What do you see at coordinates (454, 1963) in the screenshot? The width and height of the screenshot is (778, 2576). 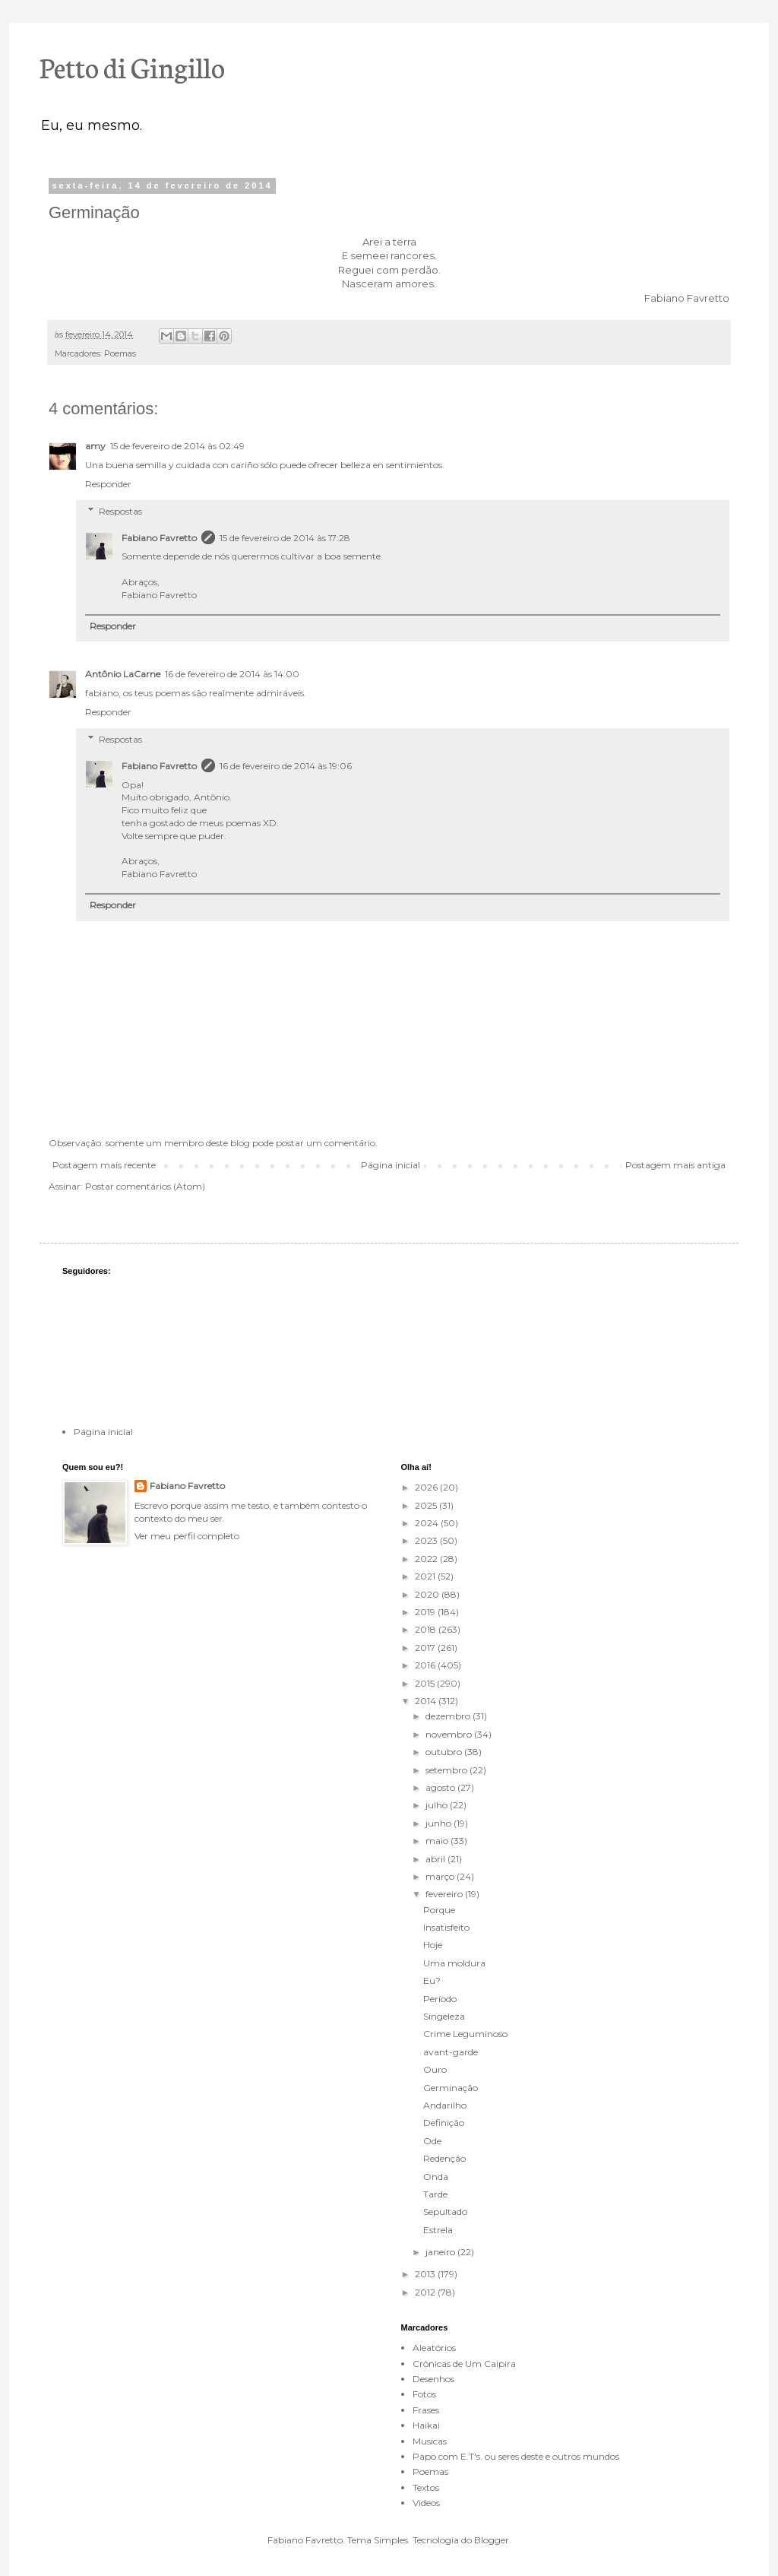 I see `Uma moldura` at bounding box center [454, 1963].